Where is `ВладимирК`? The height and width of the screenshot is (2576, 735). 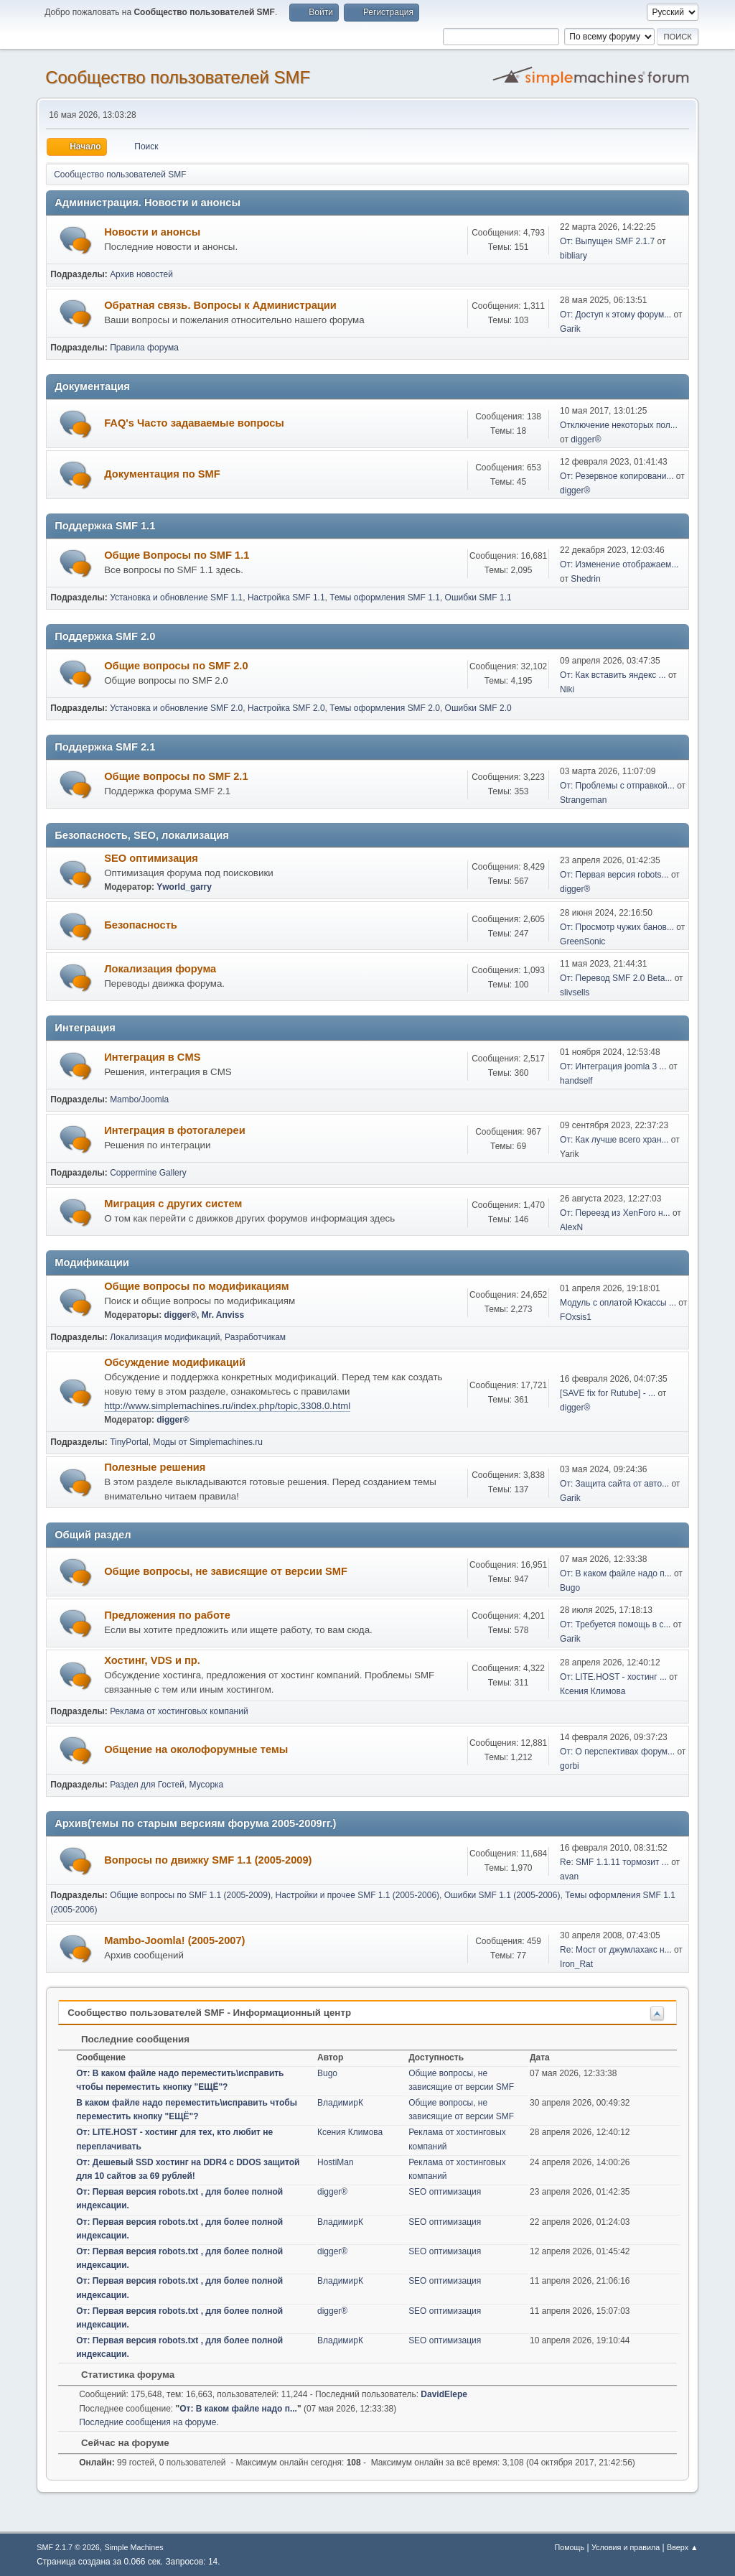 ВладимирК is located at coordinates (340, 2103).